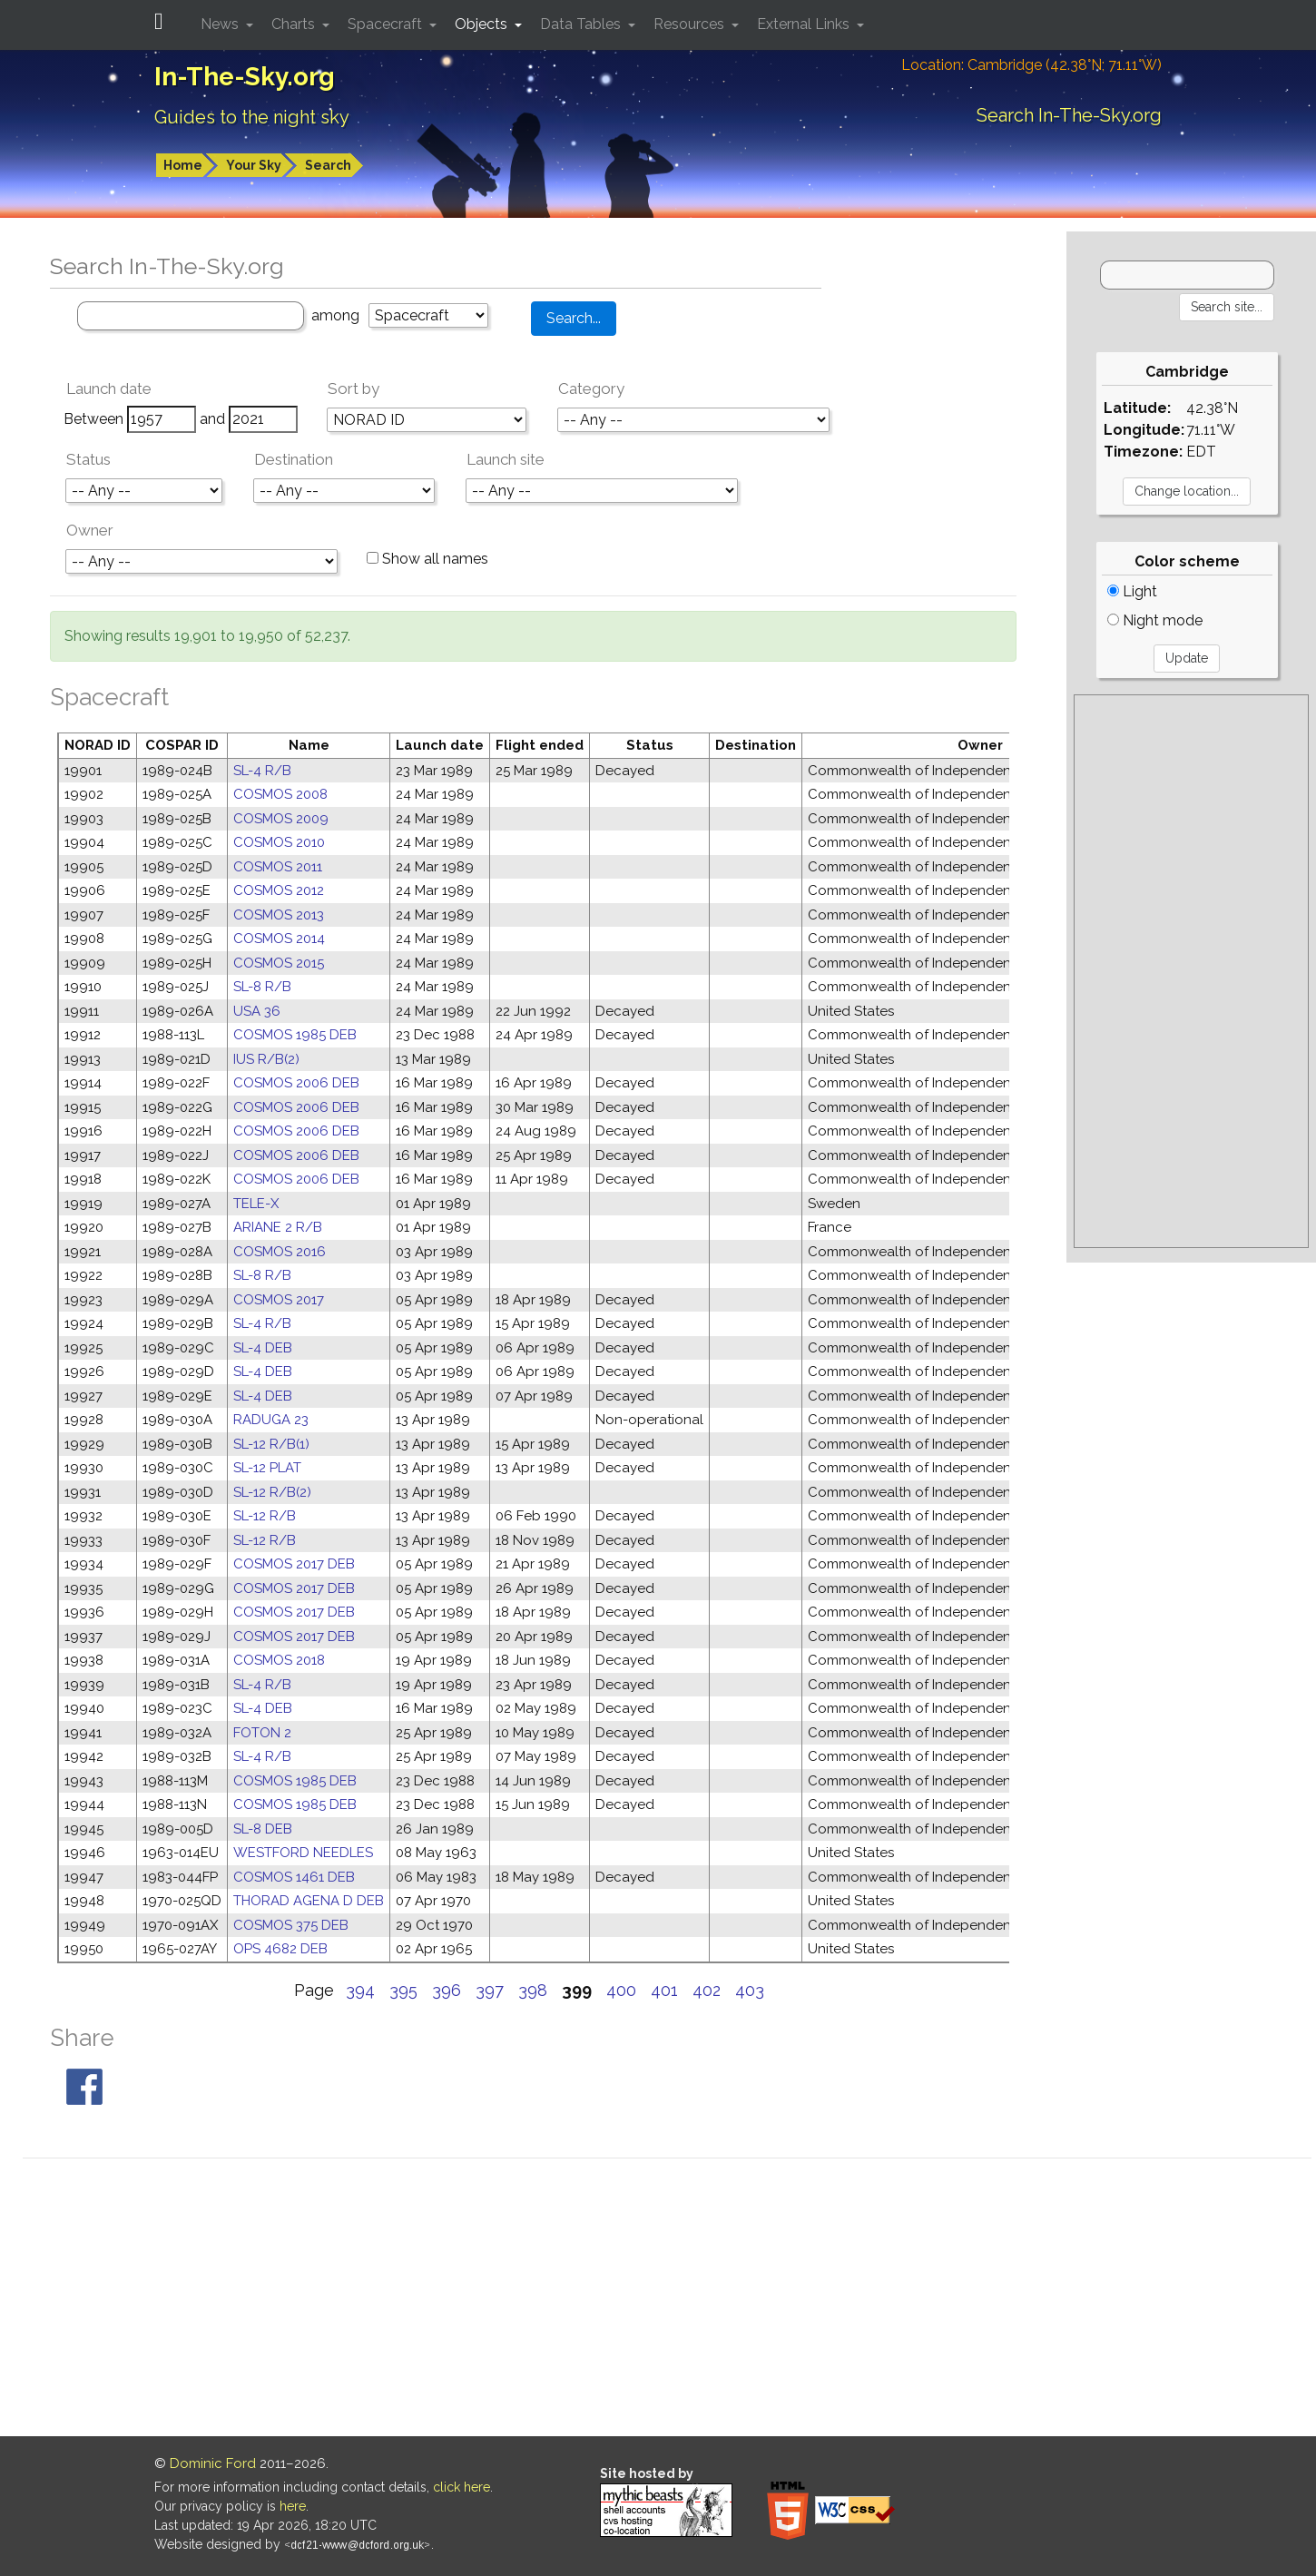 Image resolution: width=1316 pixels, height=2576 pixels. What do you see at coordinates (294, 1877) in the screenshot?
I see `COSMOS 1461 DEB` at bounding box center [294, 1877].